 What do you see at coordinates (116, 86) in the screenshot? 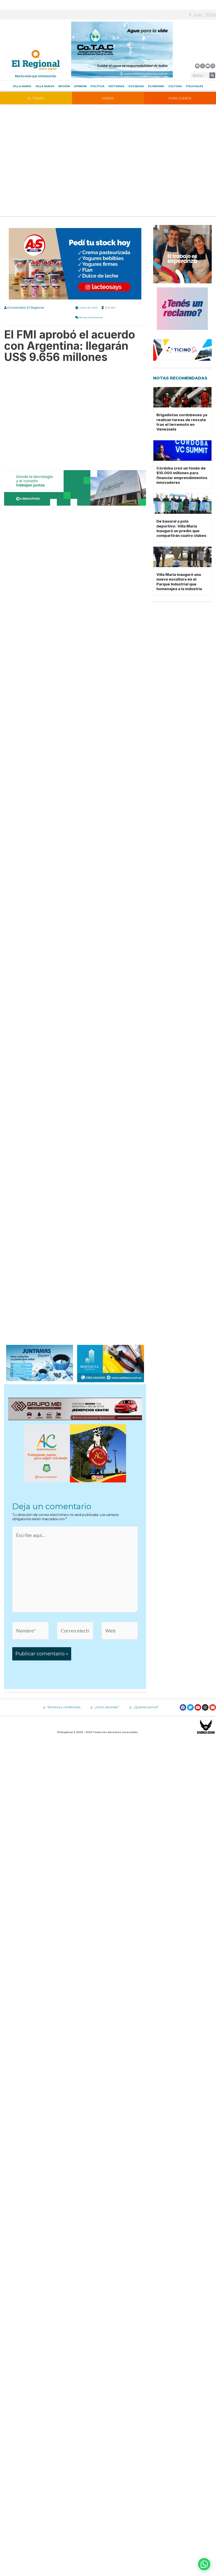
I see `Historias` at bounding box center [116, 86].